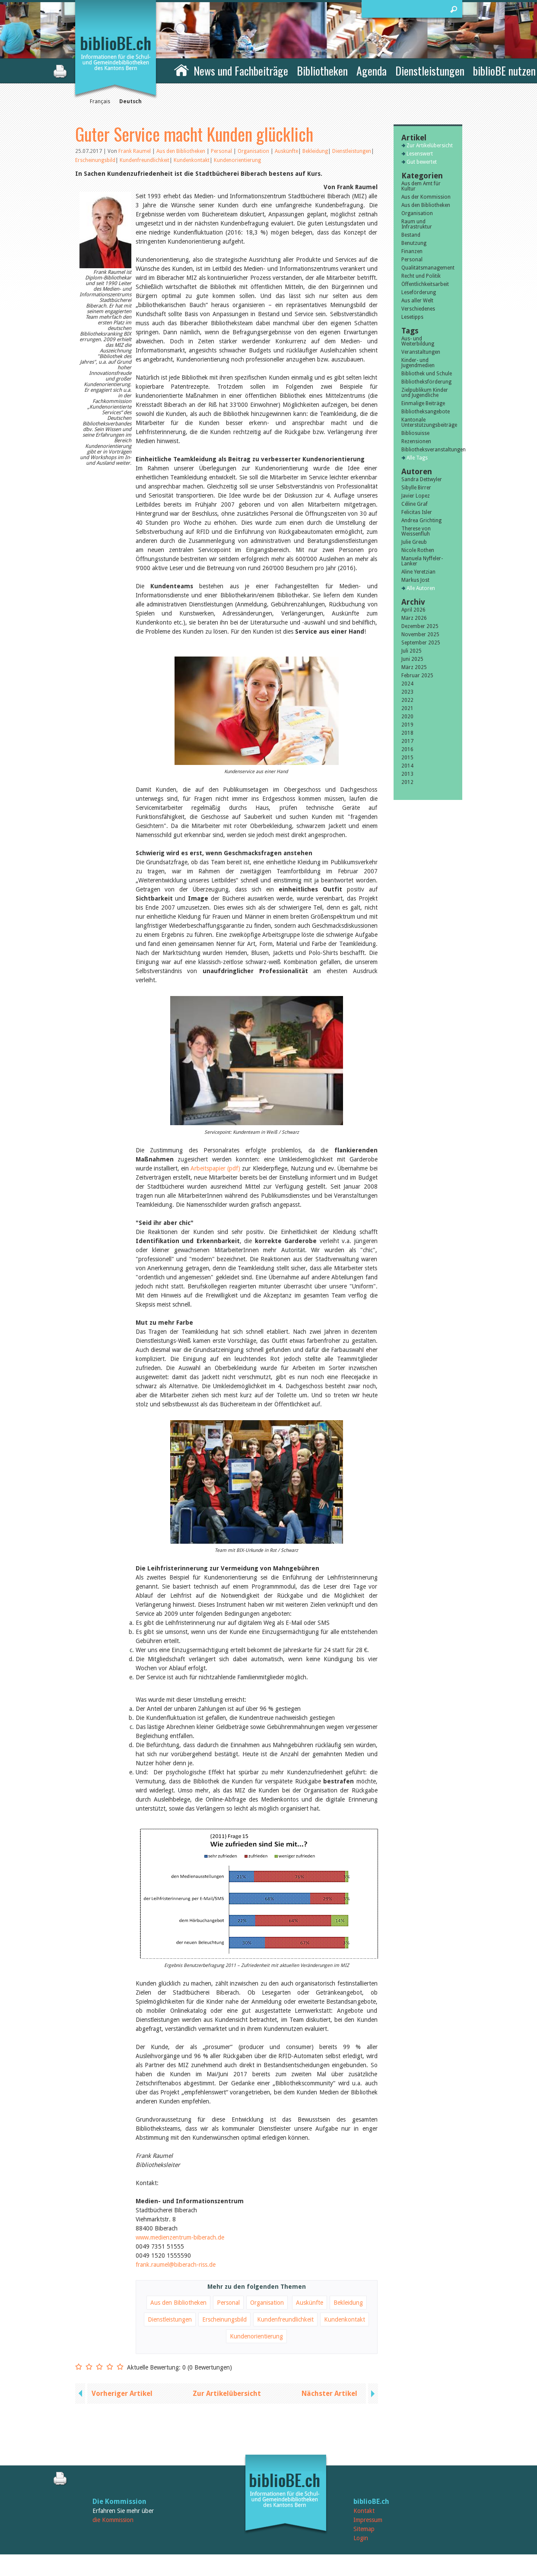 The width and height of the screenshot is (537, 2576). Describe the element at coordinates (416, 487) in the screenshot. I see `Sibylle Birrer` at that location.